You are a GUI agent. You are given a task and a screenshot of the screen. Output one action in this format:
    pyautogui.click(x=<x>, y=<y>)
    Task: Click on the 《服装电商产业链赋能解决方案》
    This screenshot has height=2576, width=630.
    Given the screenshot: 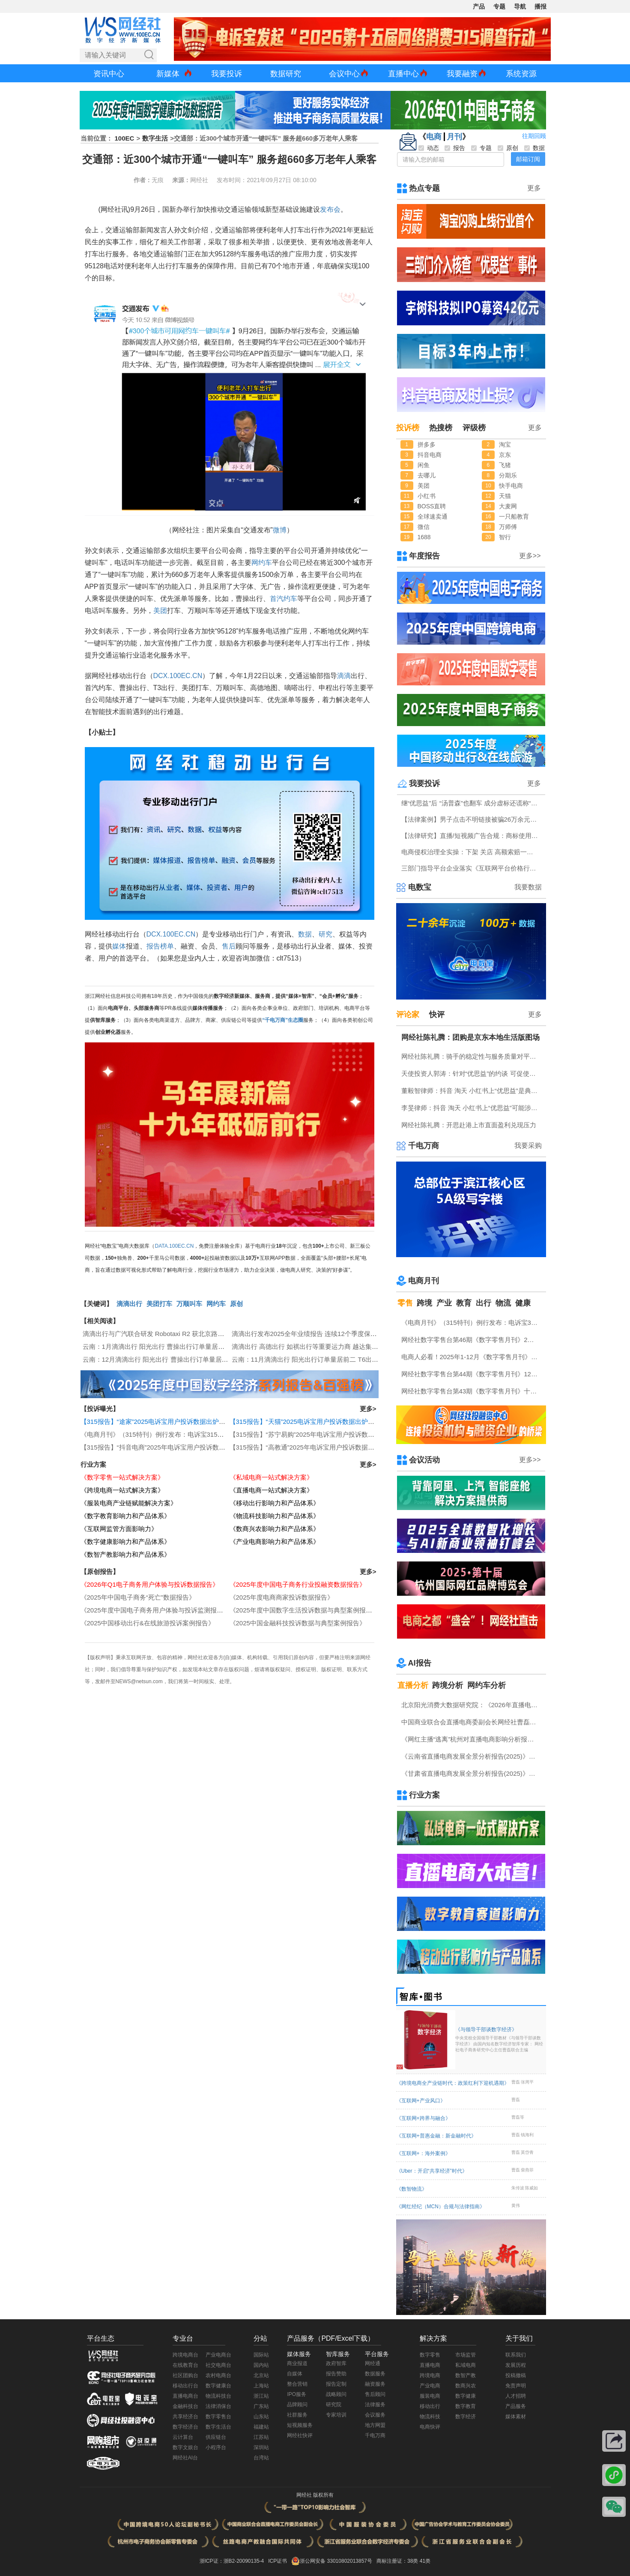 What is the action you would take?
    pyautogui.click(x=129, y=1503)
    